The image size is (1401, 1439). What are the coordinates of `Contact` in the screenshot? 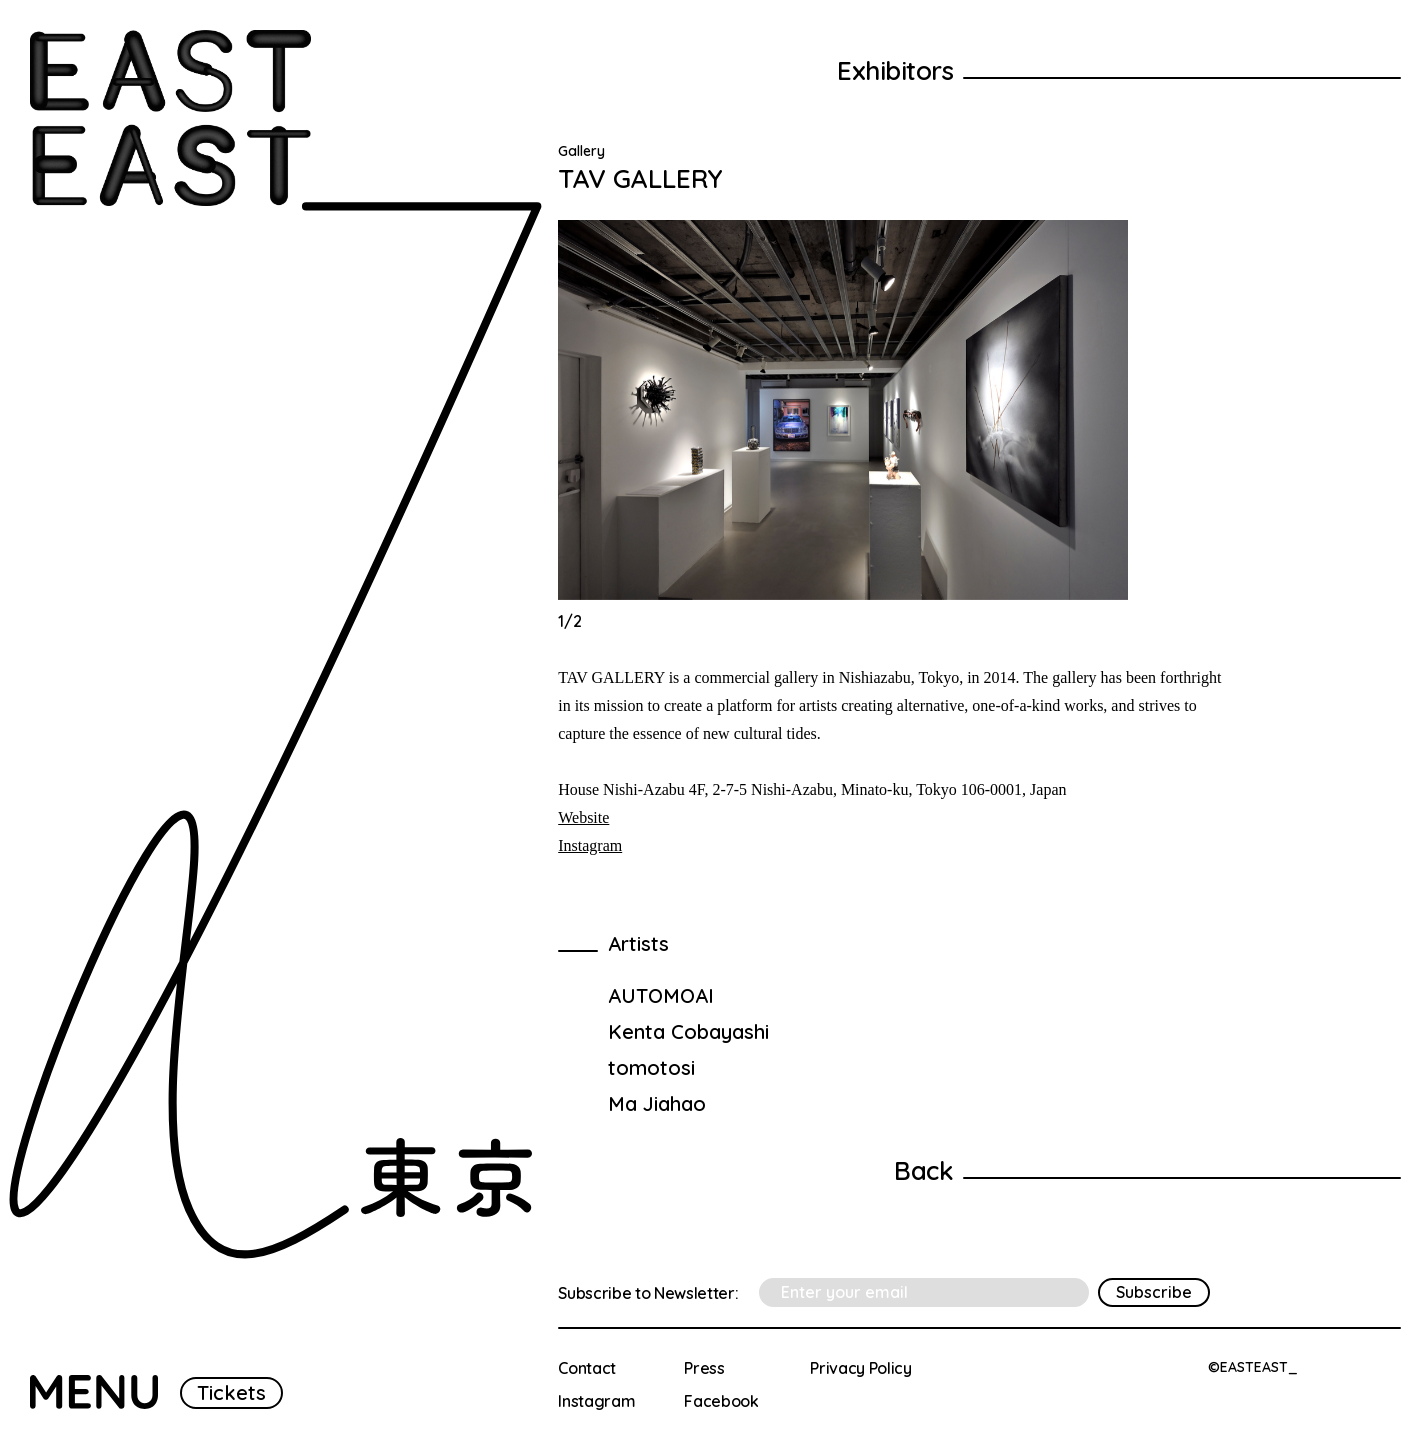 It's located at (587, 1368).